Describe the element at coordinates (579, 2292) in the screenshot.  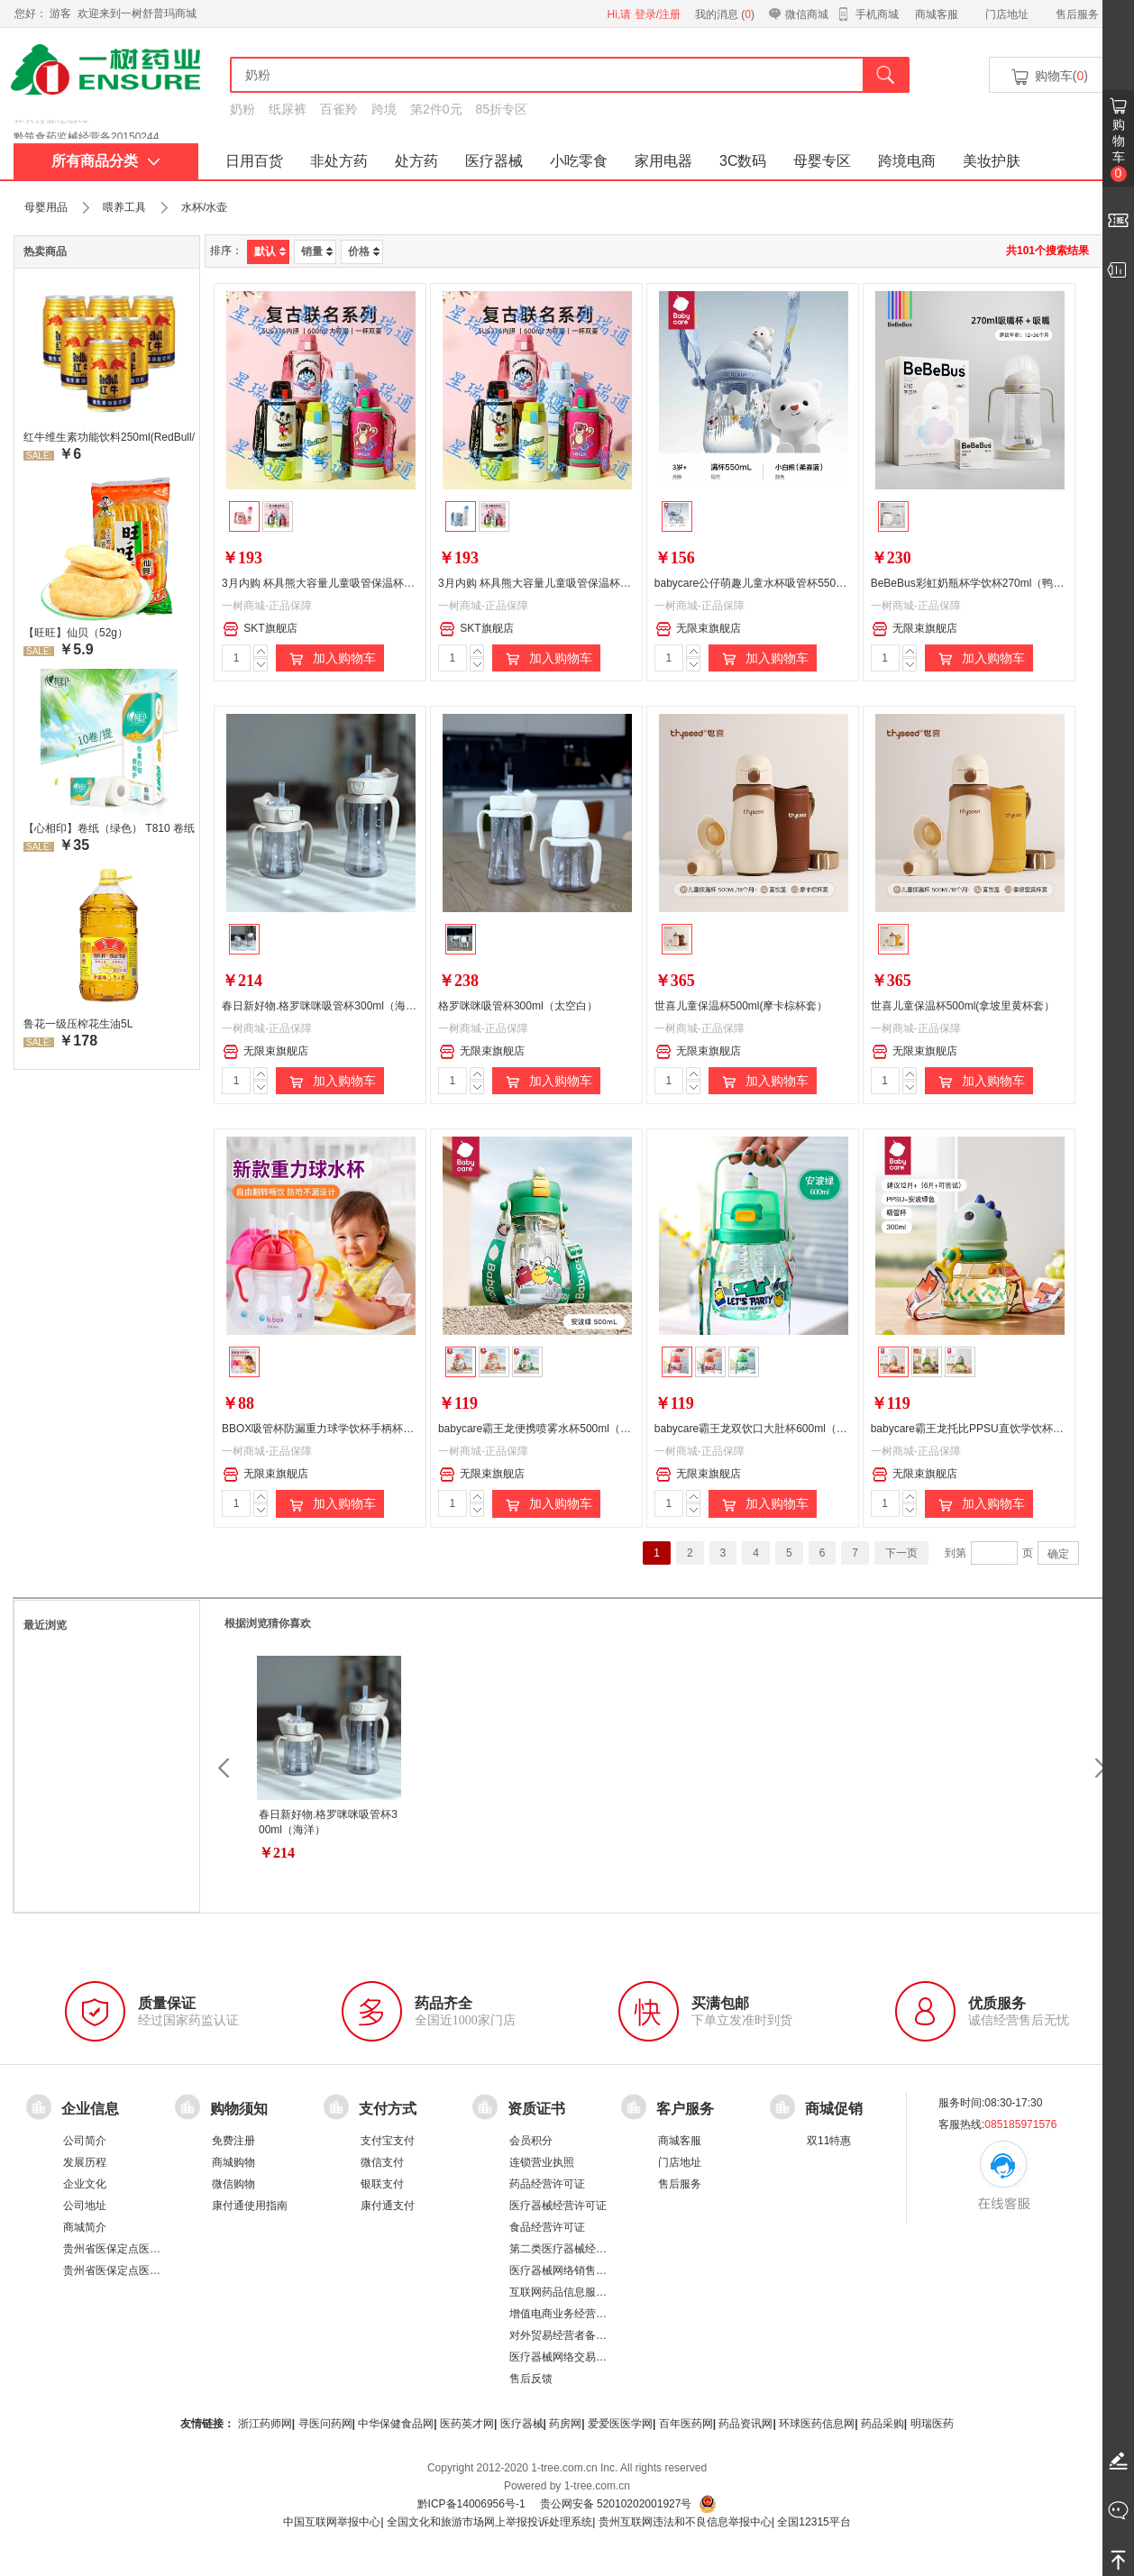
I see `互联网药品信息服务资格证书` at that location.